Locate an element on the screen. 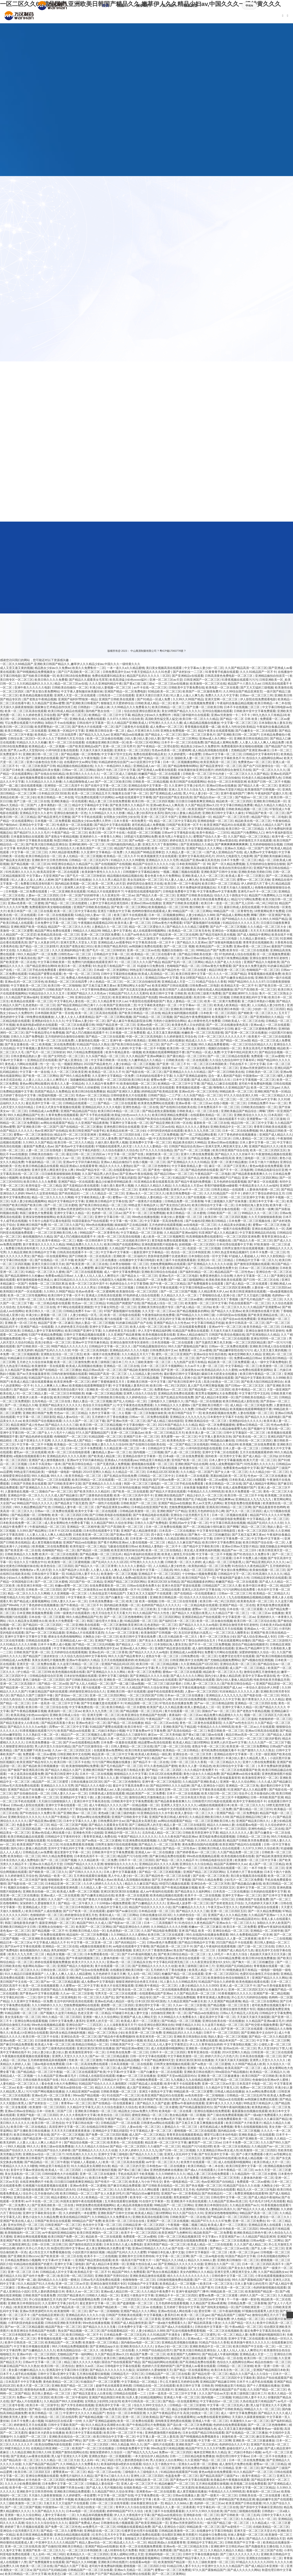 This screenshot has height=2576, width=293. 日韩a人毛片精品无人区乱码 is located at coordinates (239, 2013).